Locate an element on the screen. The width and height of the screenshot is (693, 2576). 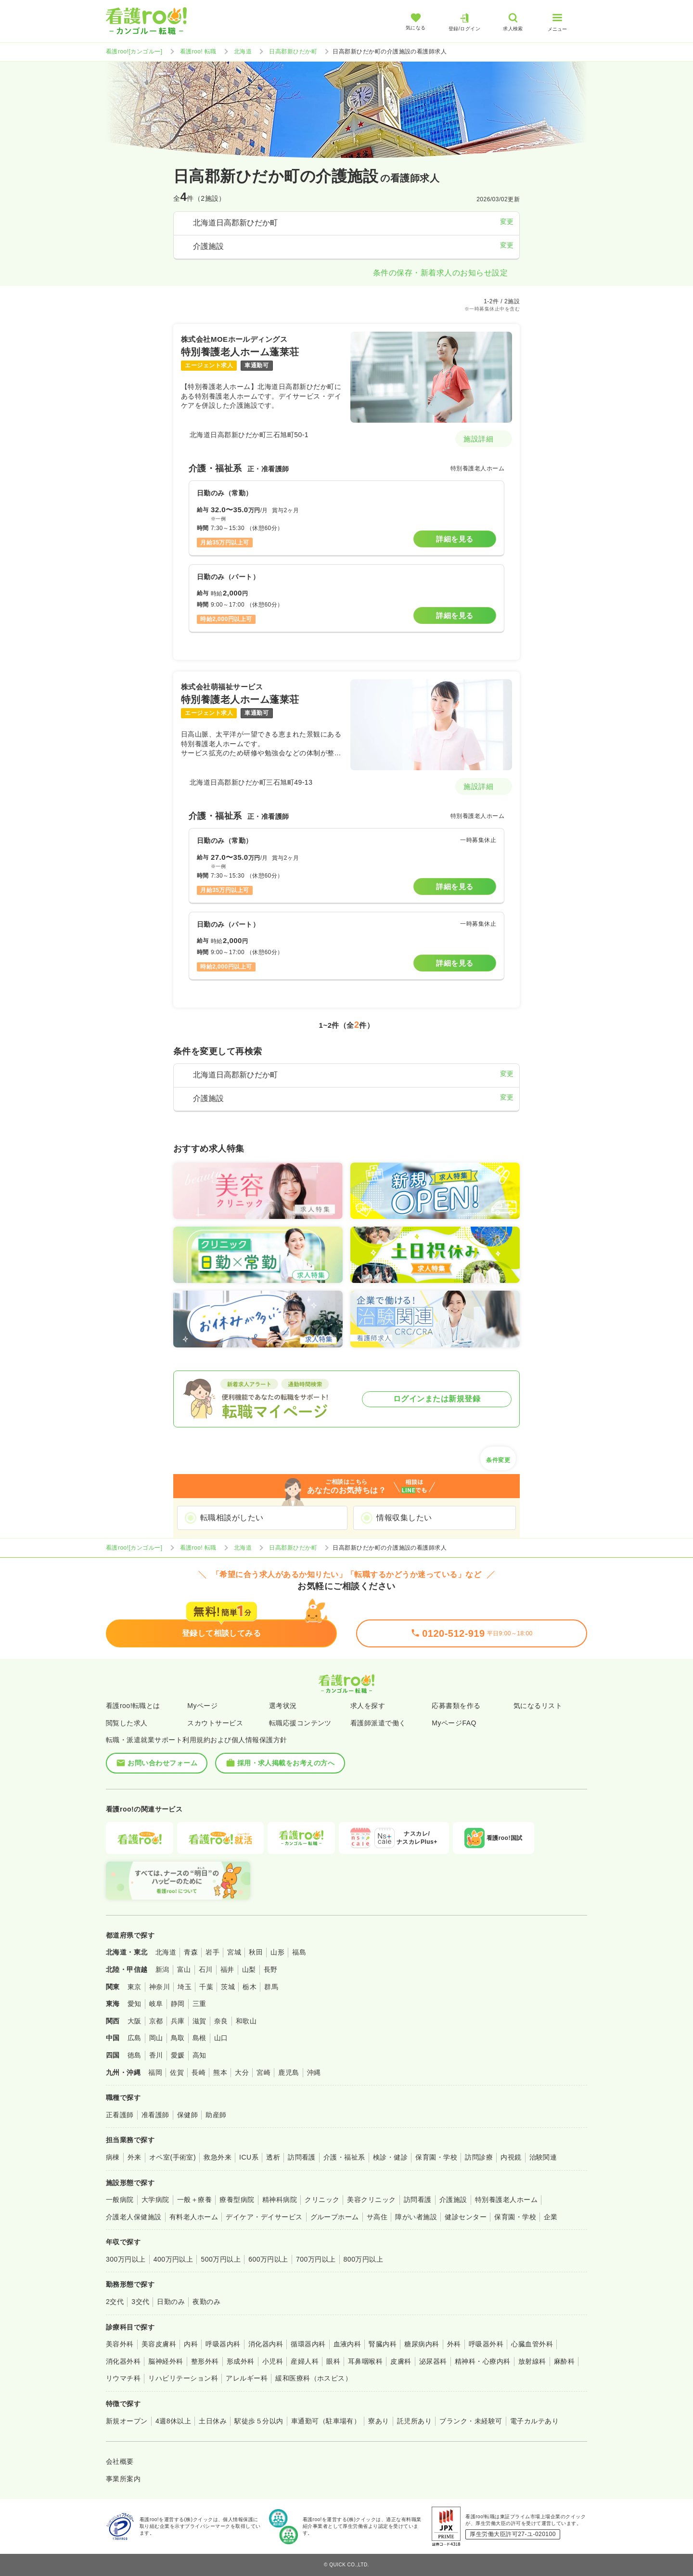
気になるリスト is located at coordinates (537, 1705).